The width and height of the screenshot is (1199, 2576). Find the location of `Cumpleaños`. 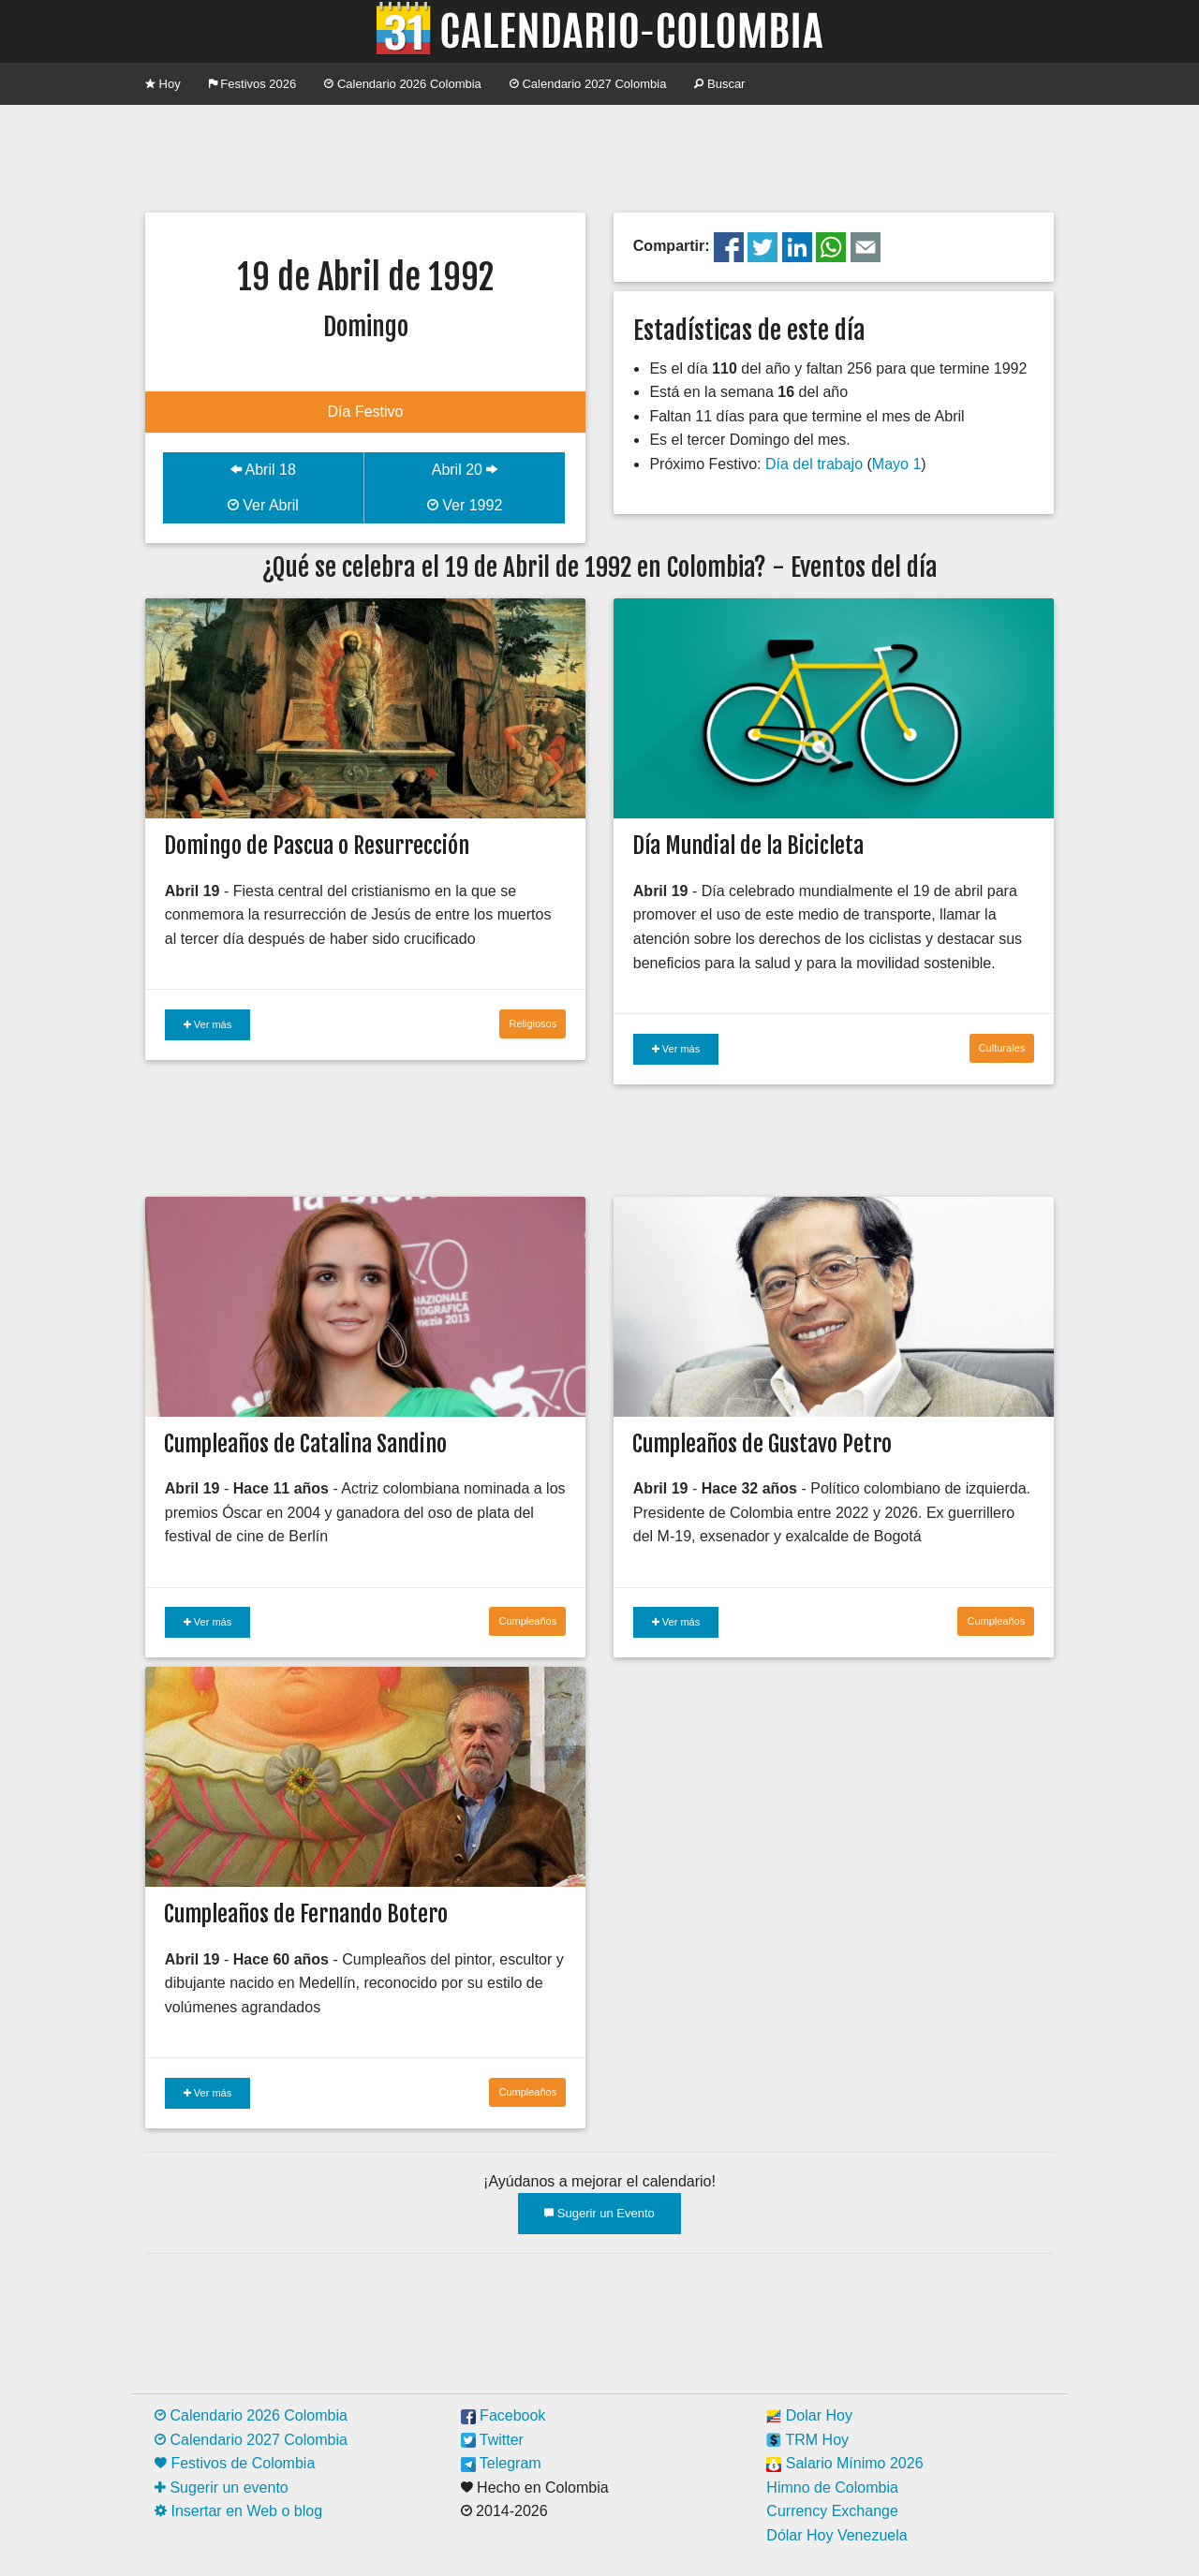

Cumpleaños is located at coordinates (527, 1621).